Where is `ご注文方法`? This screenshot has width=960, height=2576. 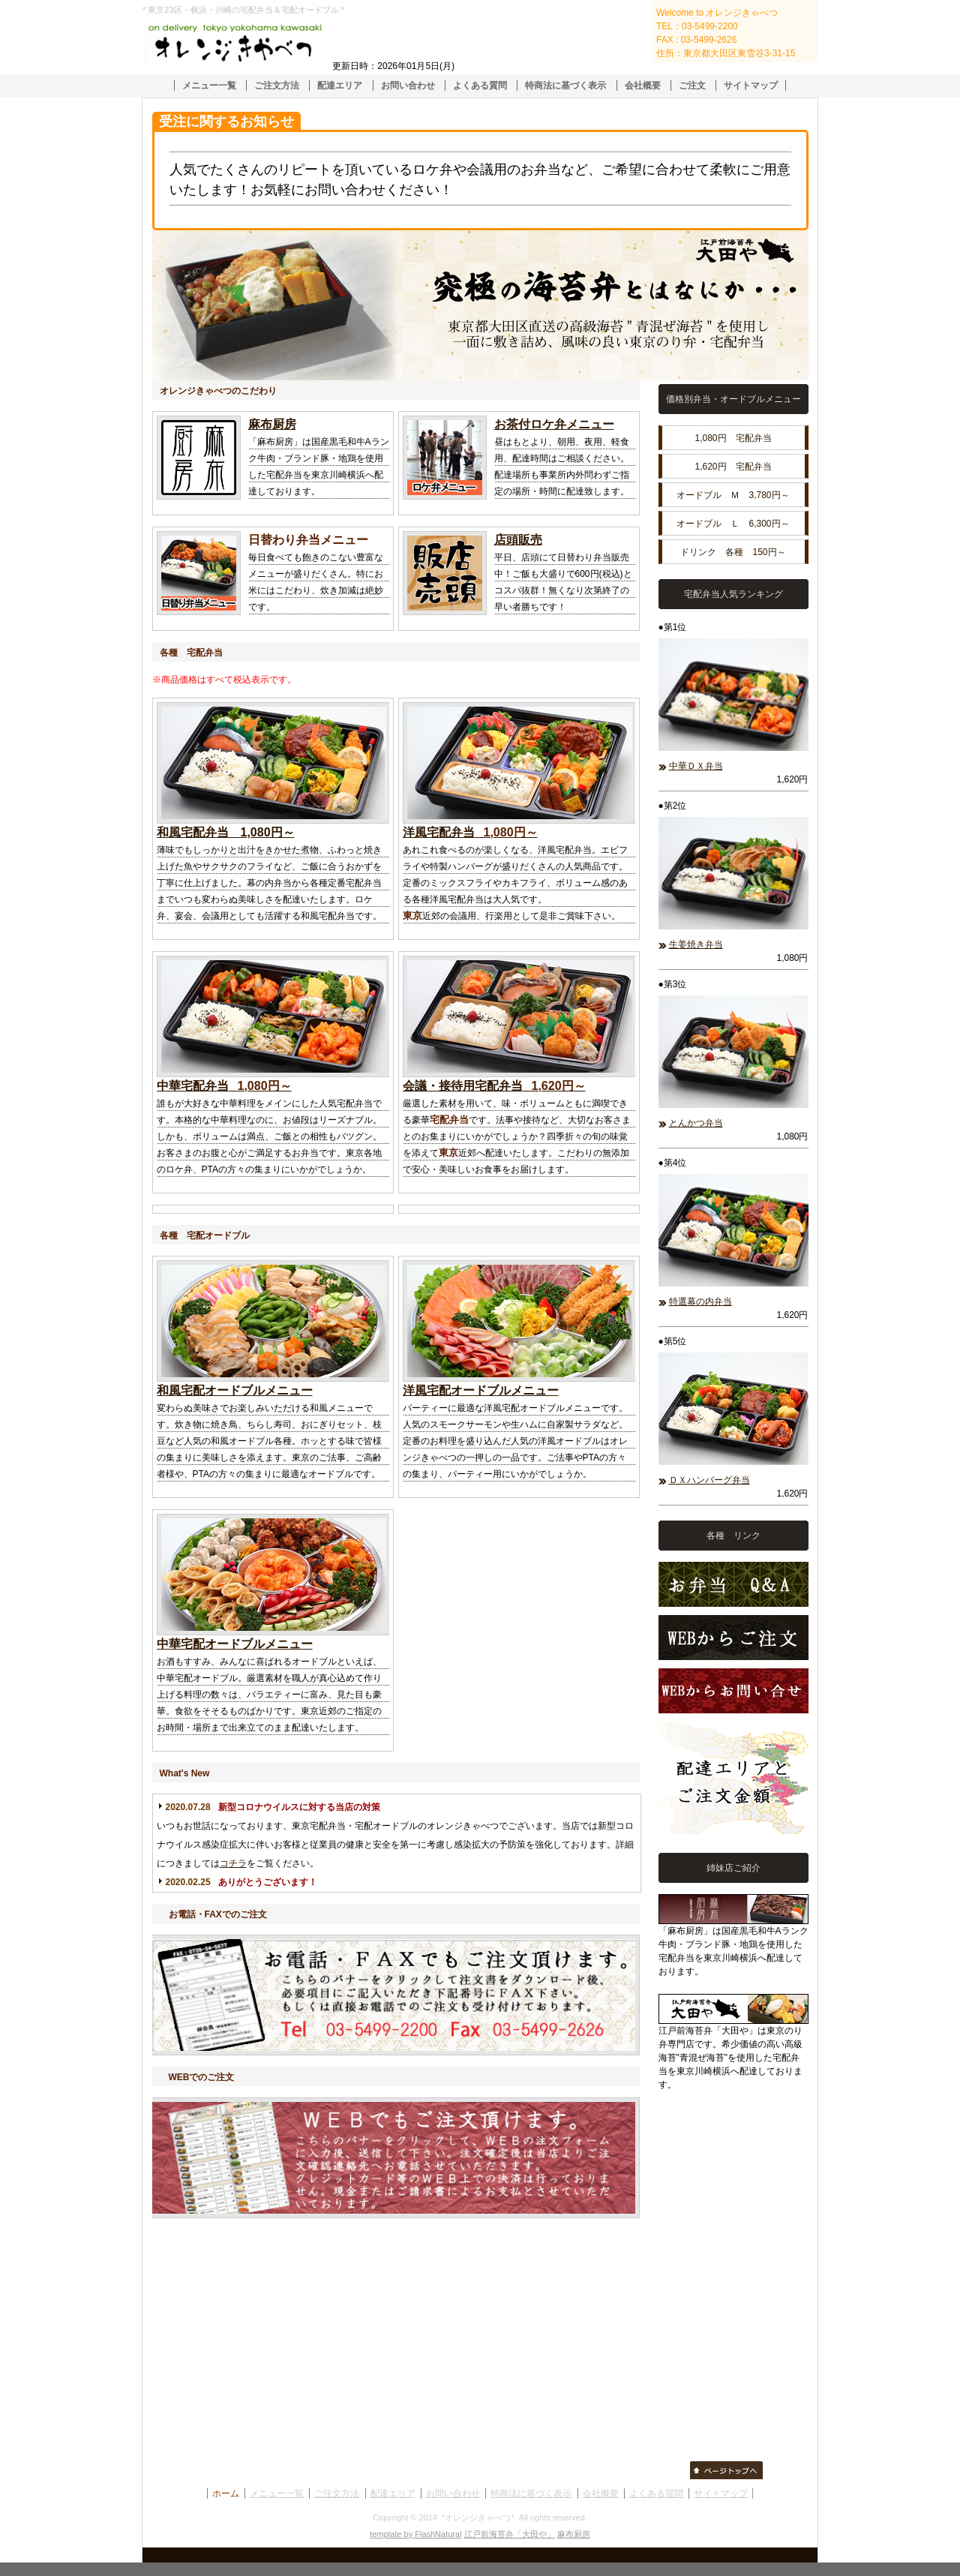 ご注文方法 is located at coordinates (276, 85).